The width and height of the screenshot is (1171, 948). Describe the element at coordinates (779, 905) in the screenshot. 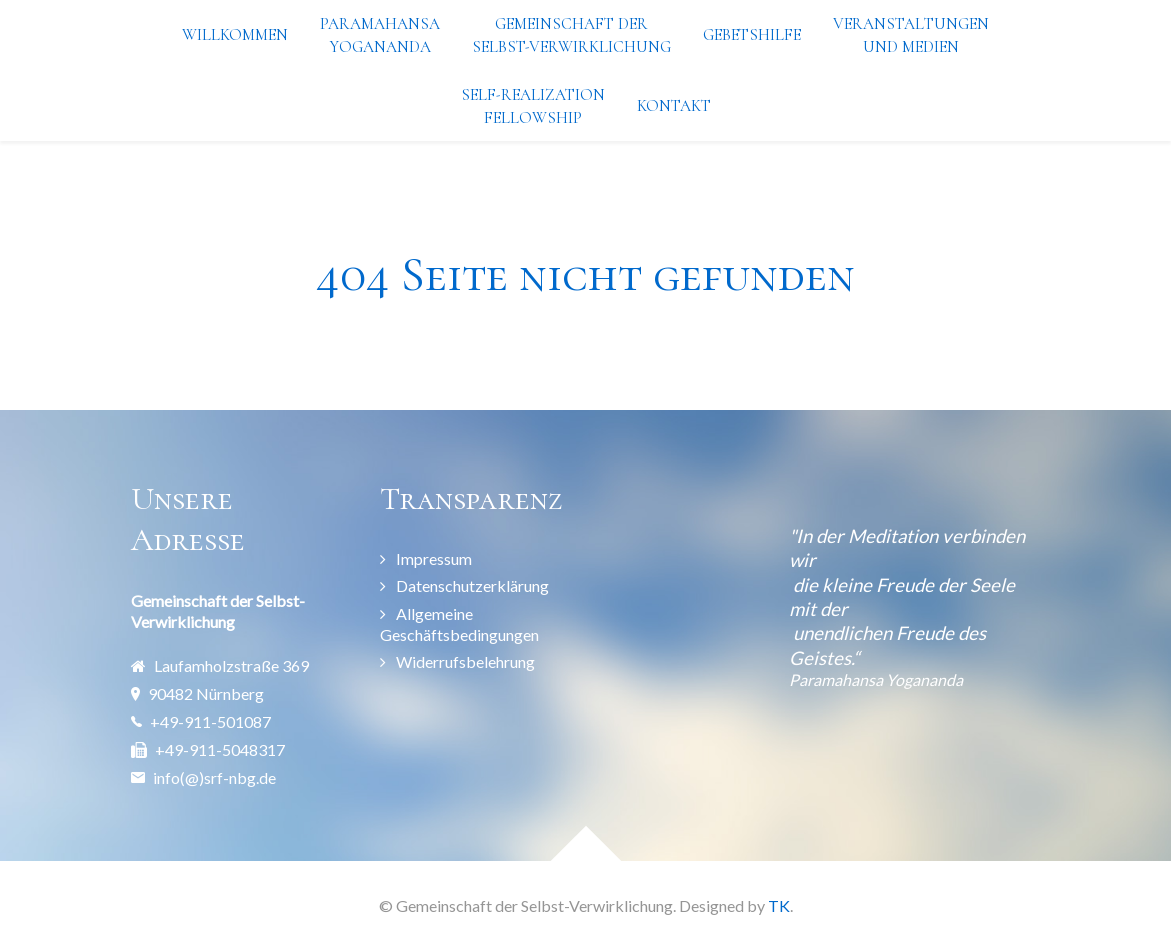

I see `TK` at that location.